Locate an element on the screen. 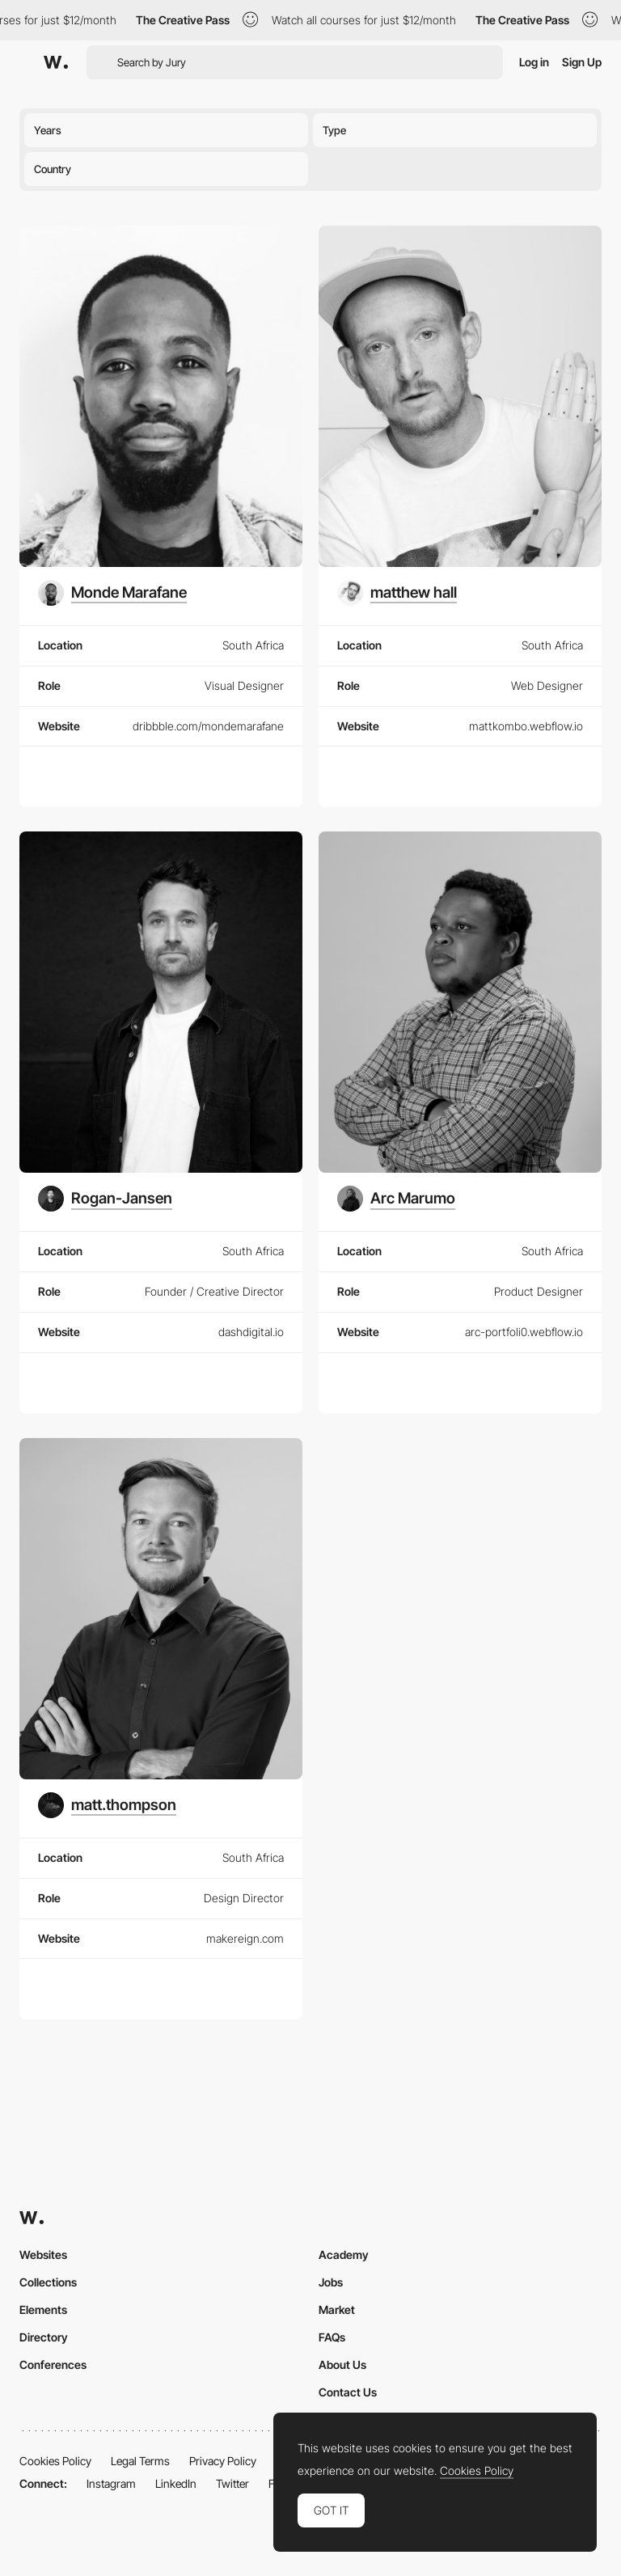 The image size is (621, 2576). Legal Terms is located at coordinates (140, 2461).